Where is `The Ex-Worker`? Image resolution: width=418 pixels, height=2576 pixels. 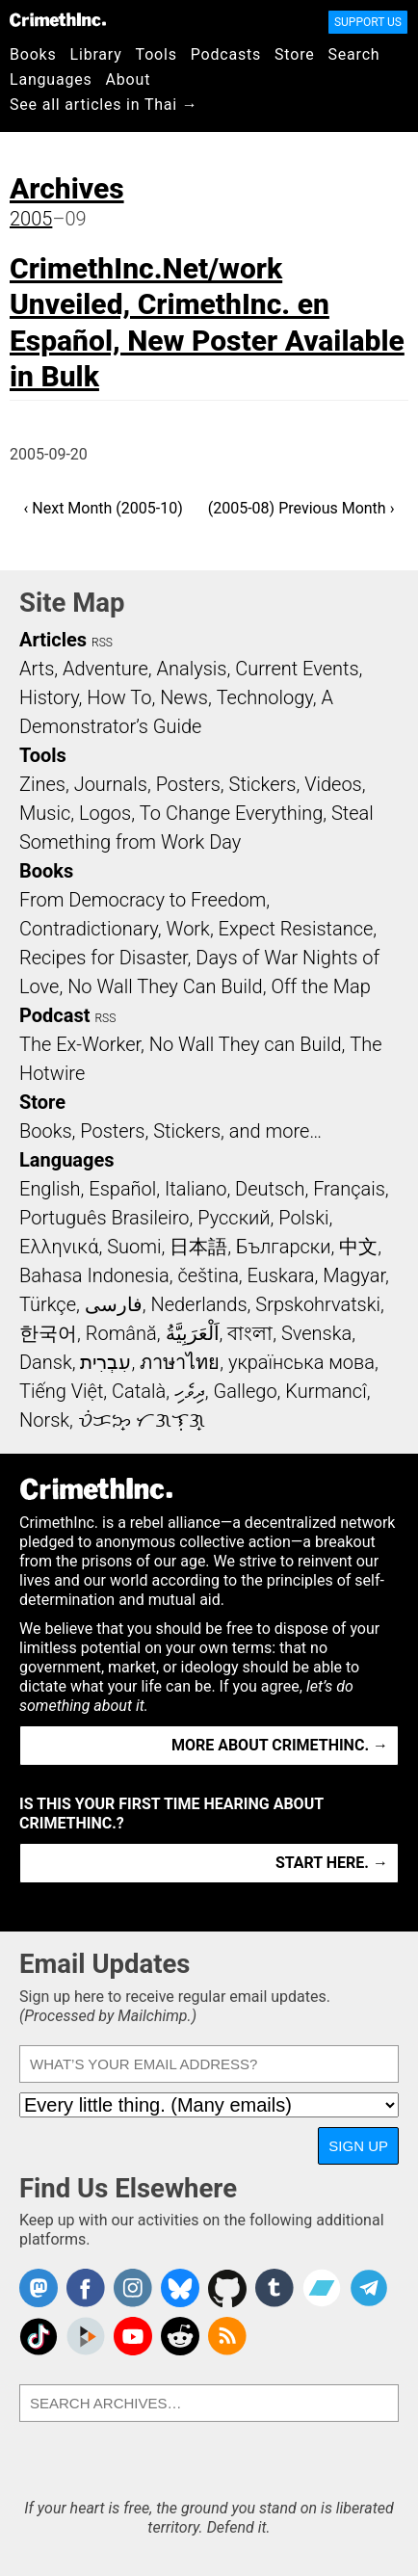
The Ex-Worker is located at coordinates (80, 1044).